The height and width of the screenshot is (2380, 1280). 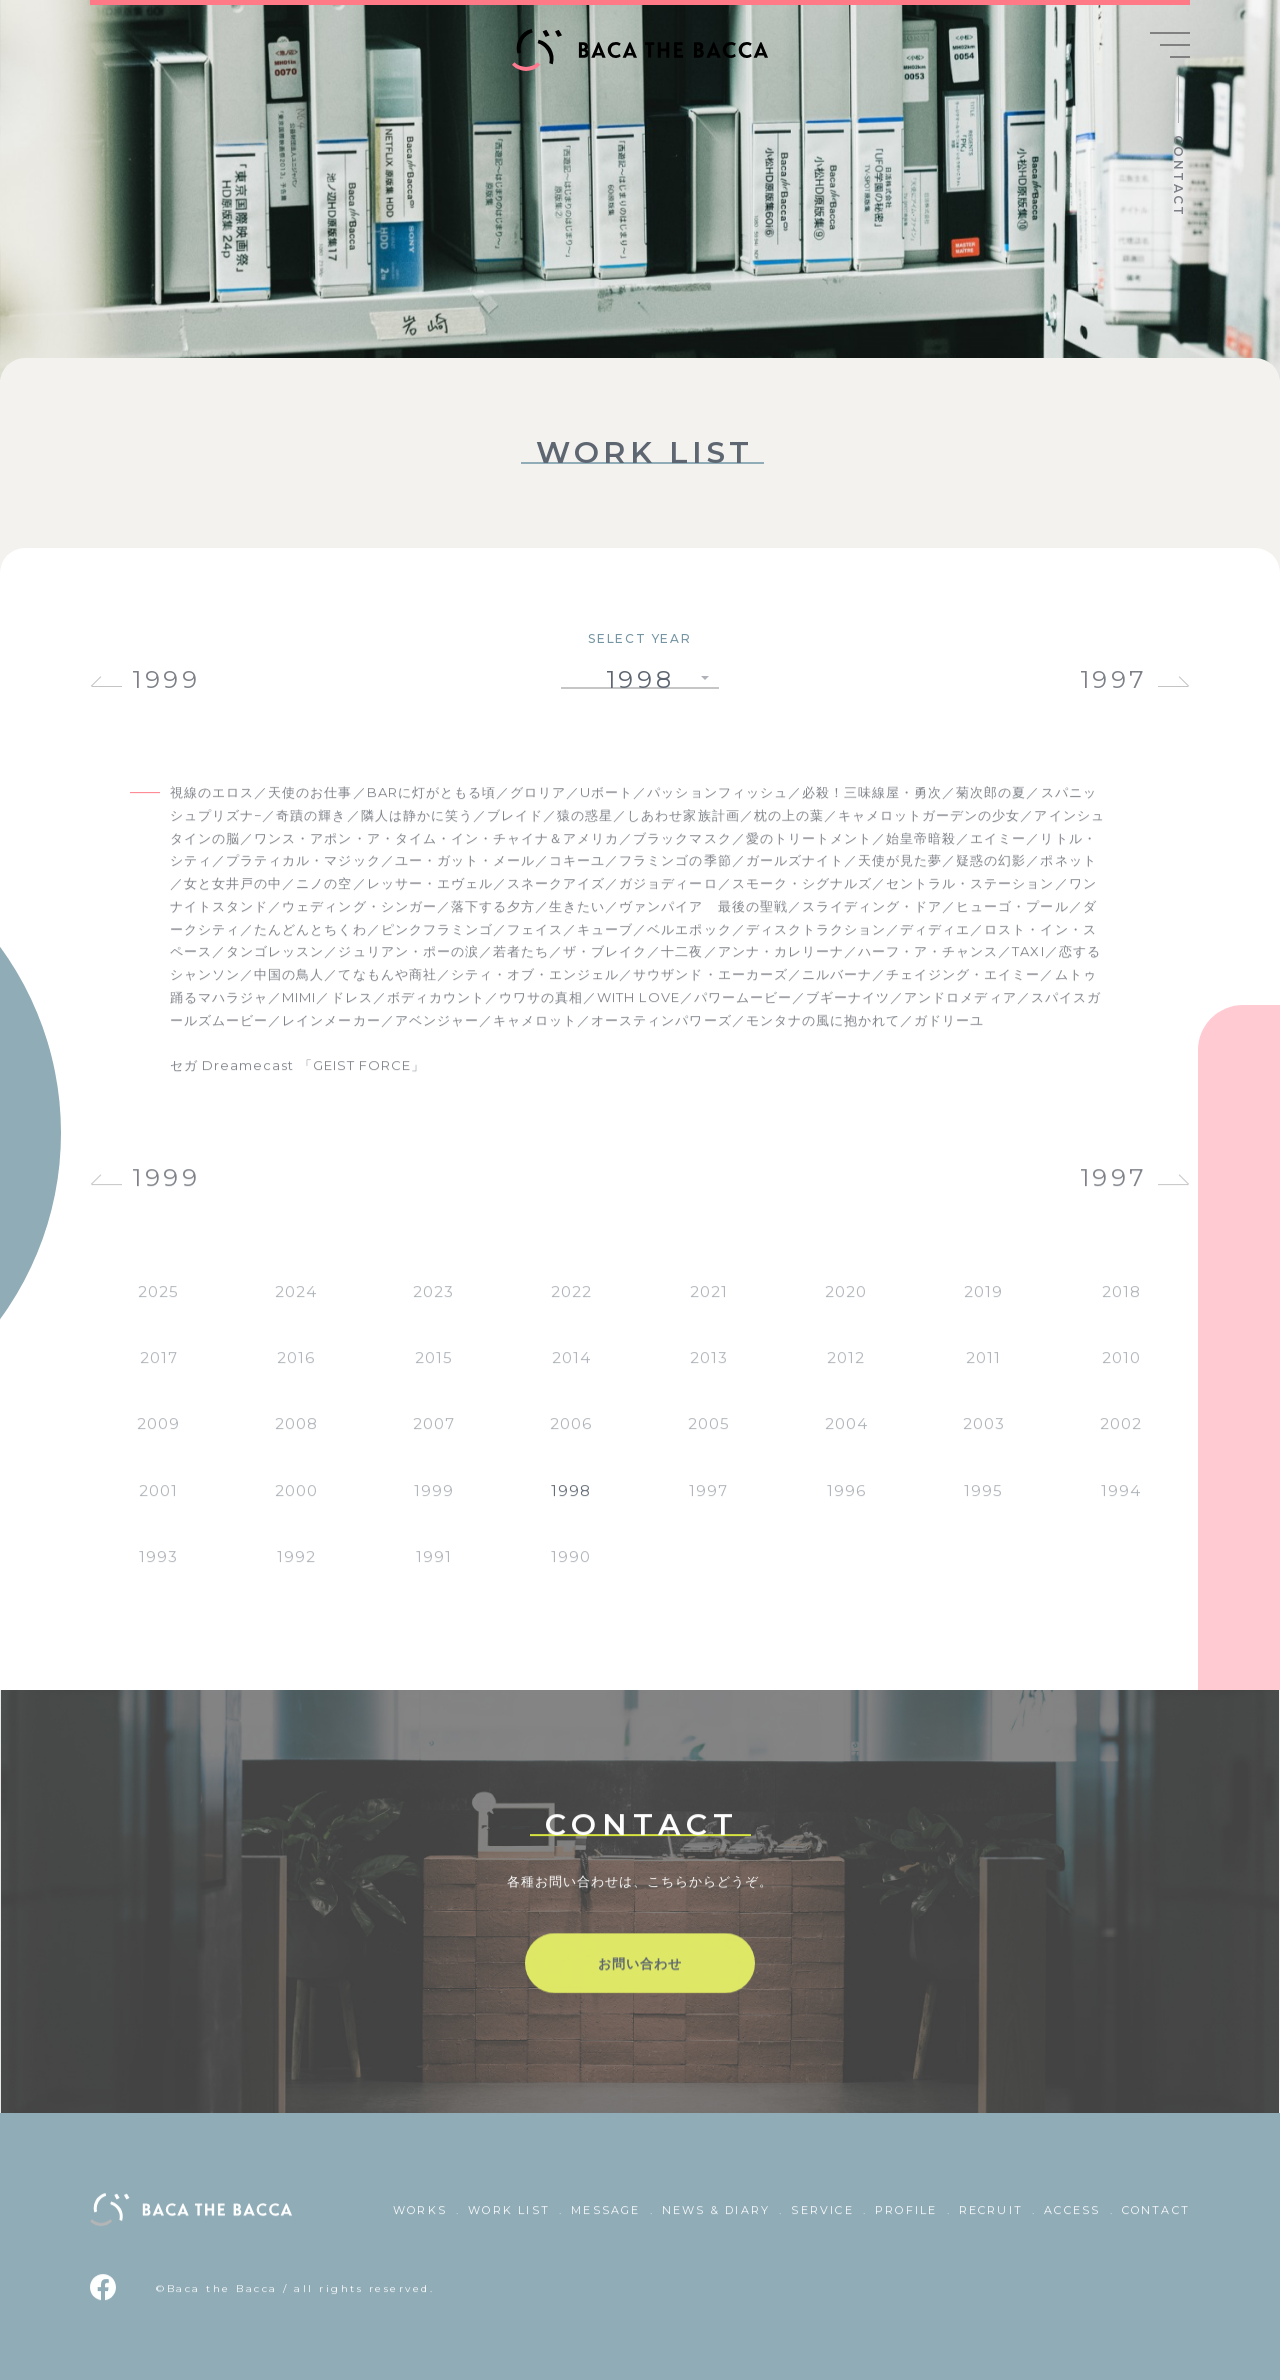 I want to click on 2020, so click(x=846, y=1306).